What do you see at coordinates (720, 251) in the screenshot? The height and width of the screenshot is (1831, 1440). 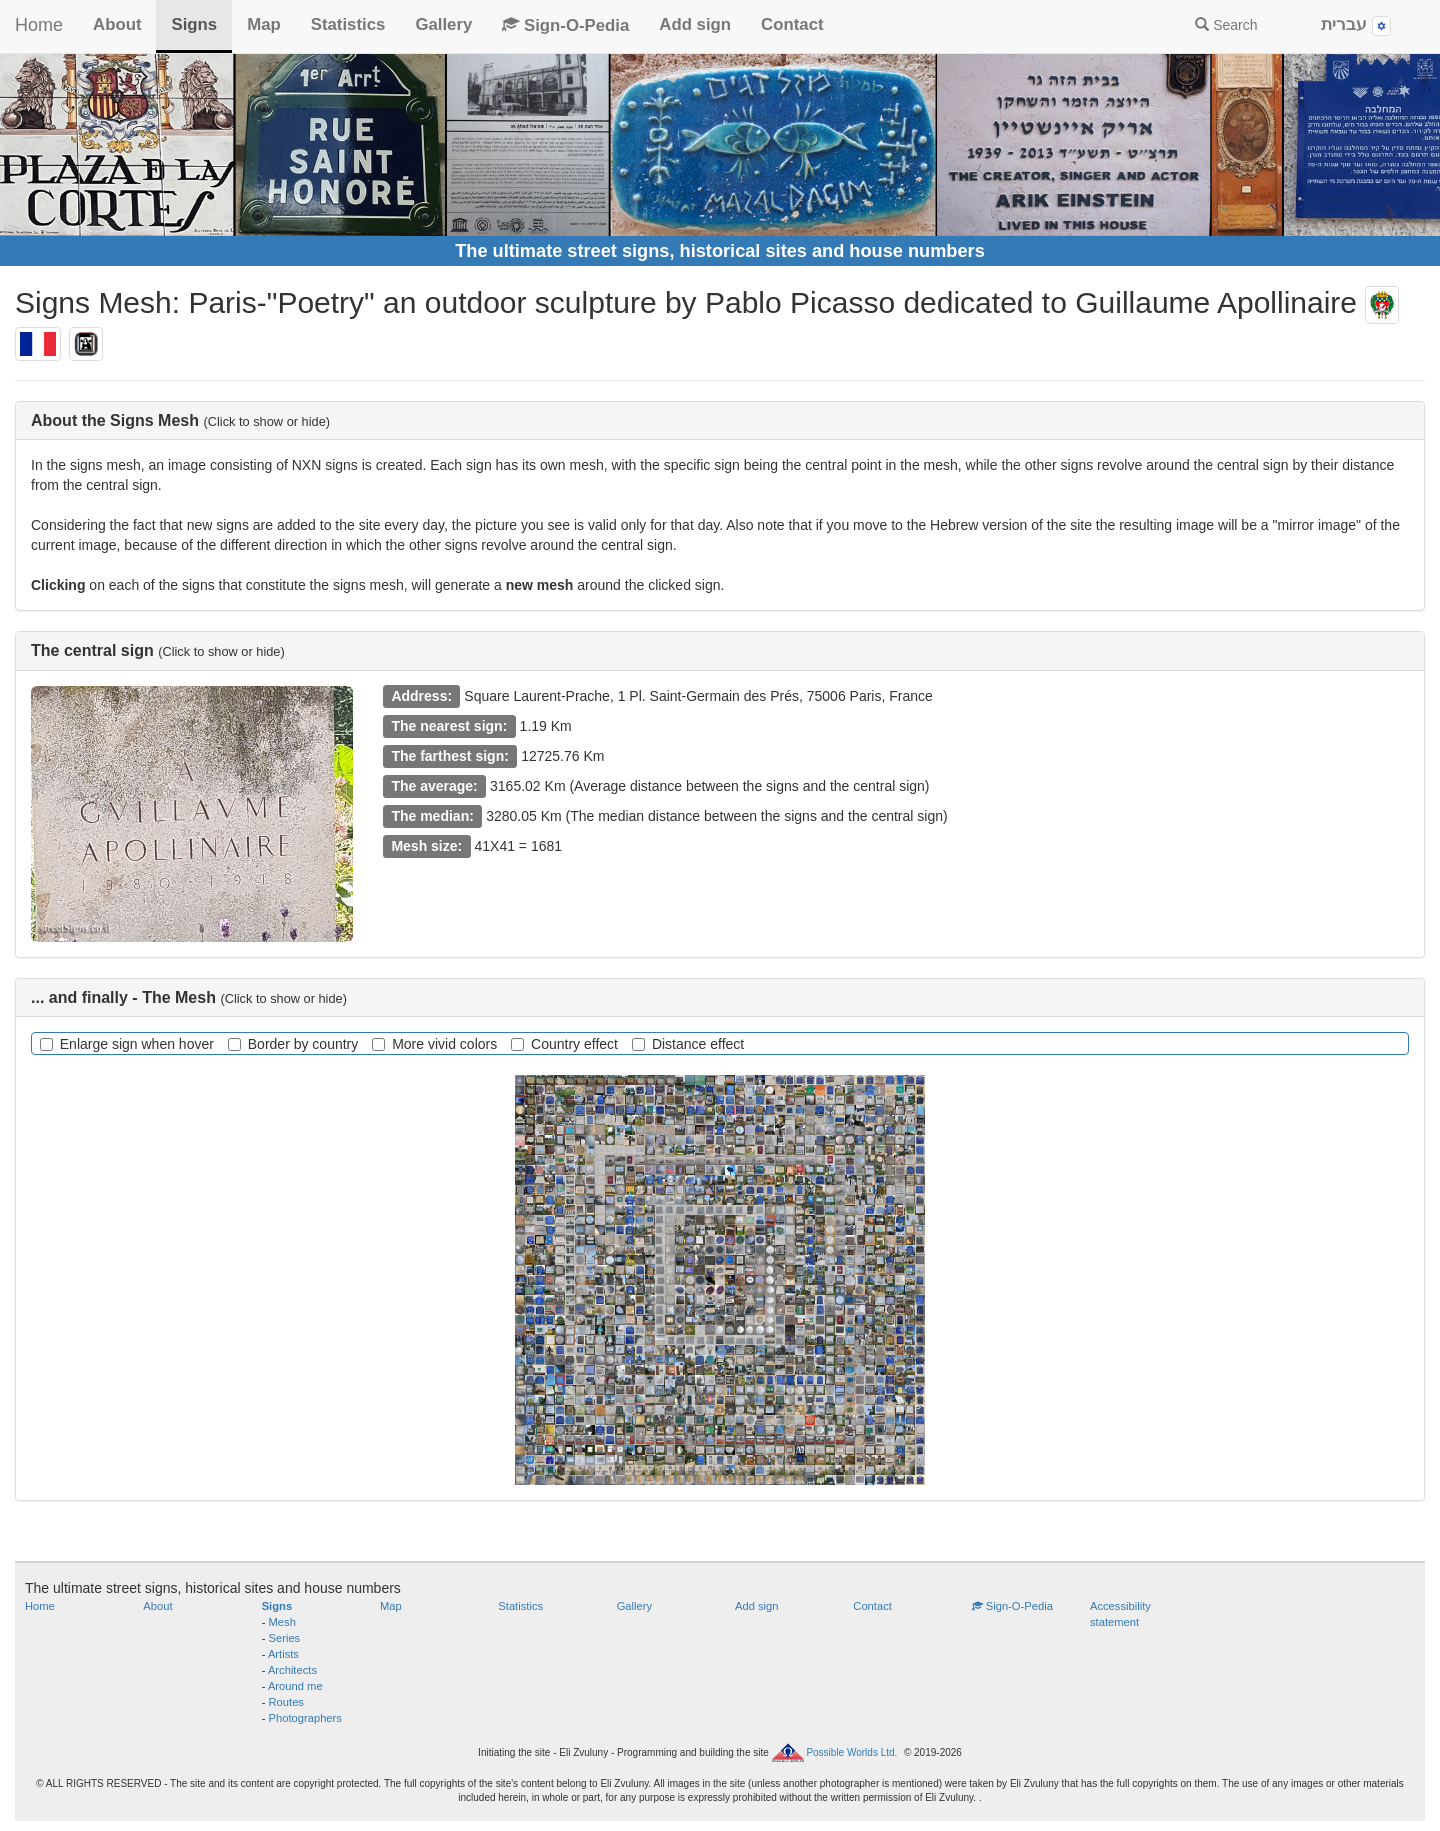 I see `The ultimate street signs, historical sites and house numbers` at bounding box center [720, 251].